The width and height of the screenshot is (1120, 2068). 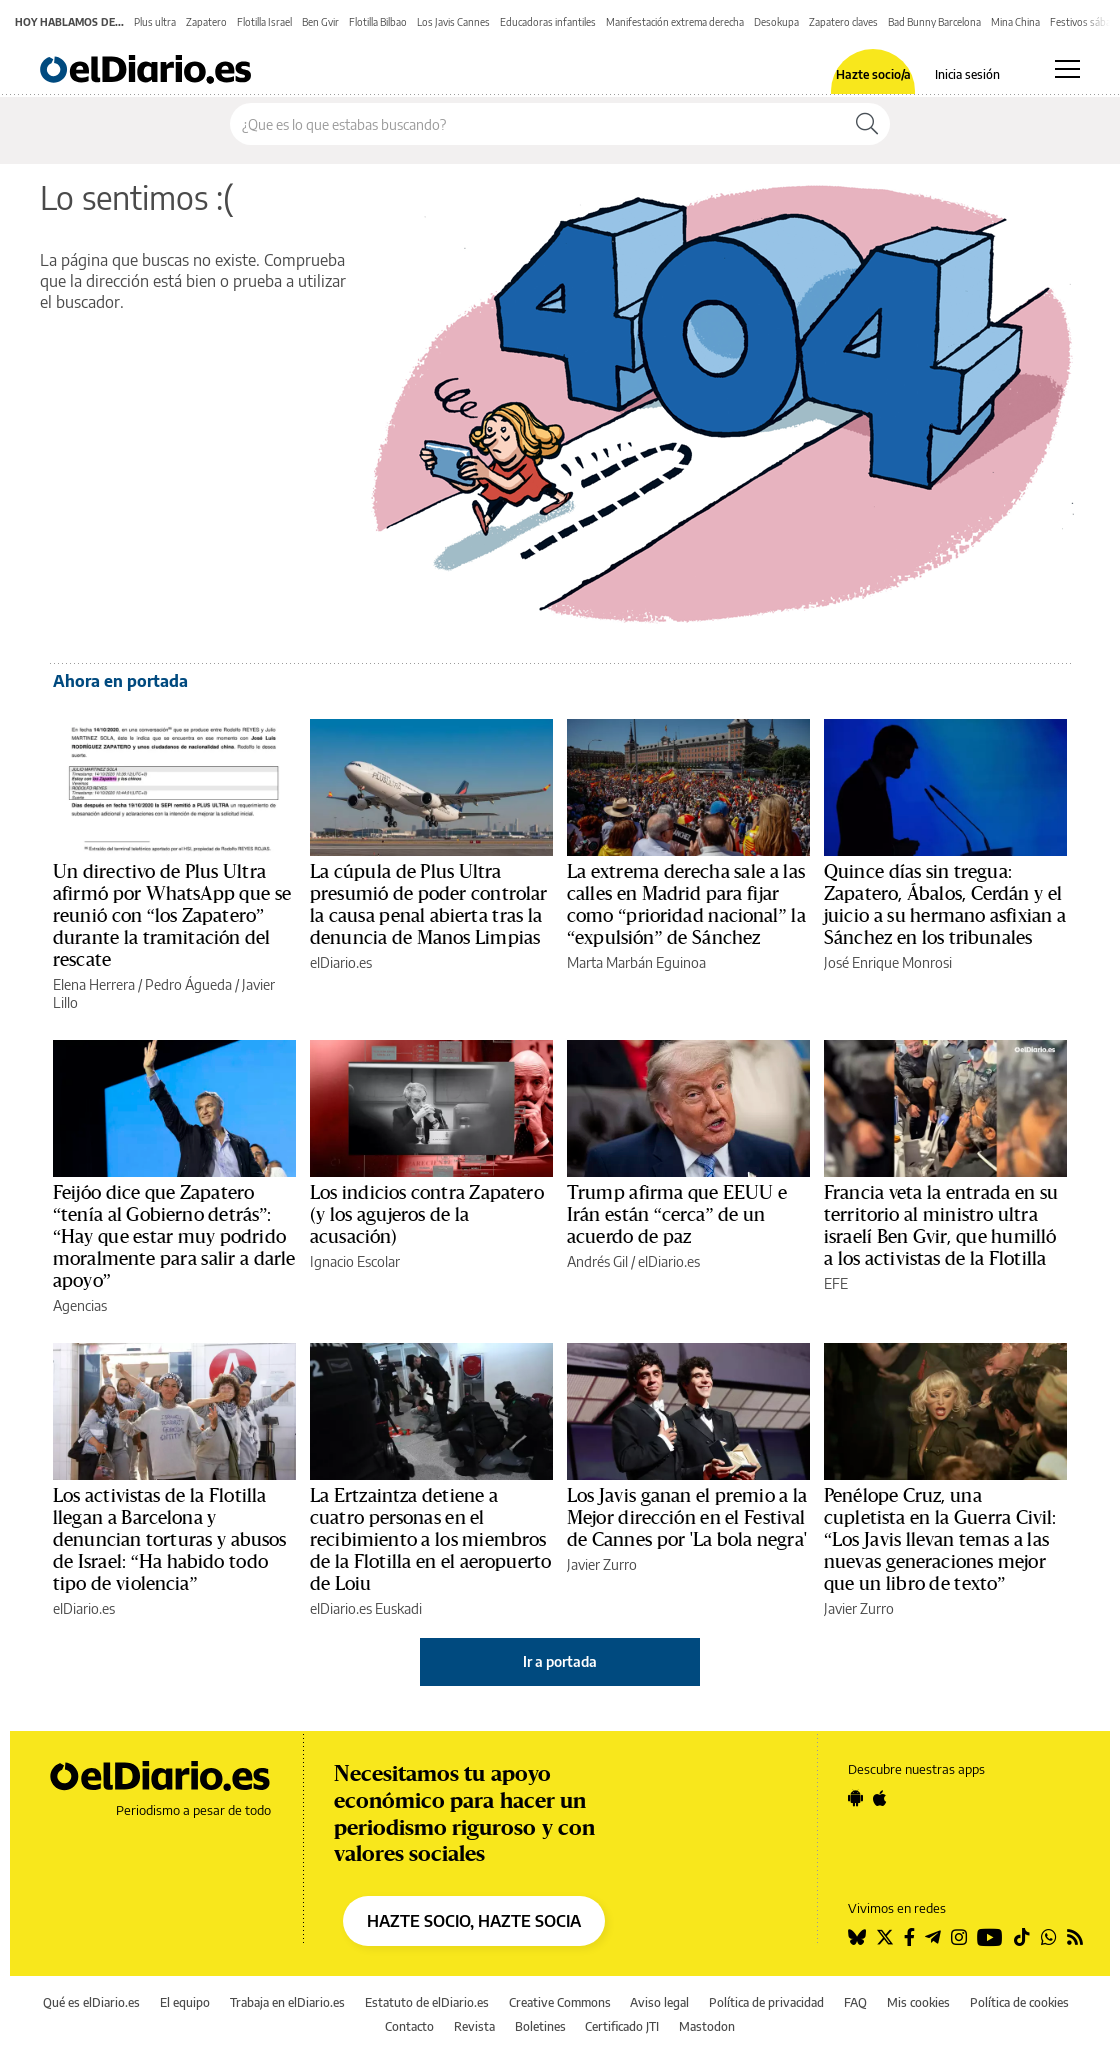 What do you see at coordinates (857, 1937) in the screenshot?
I see `[Seguir en Bluesky]` at bounding box center [857, 1937].